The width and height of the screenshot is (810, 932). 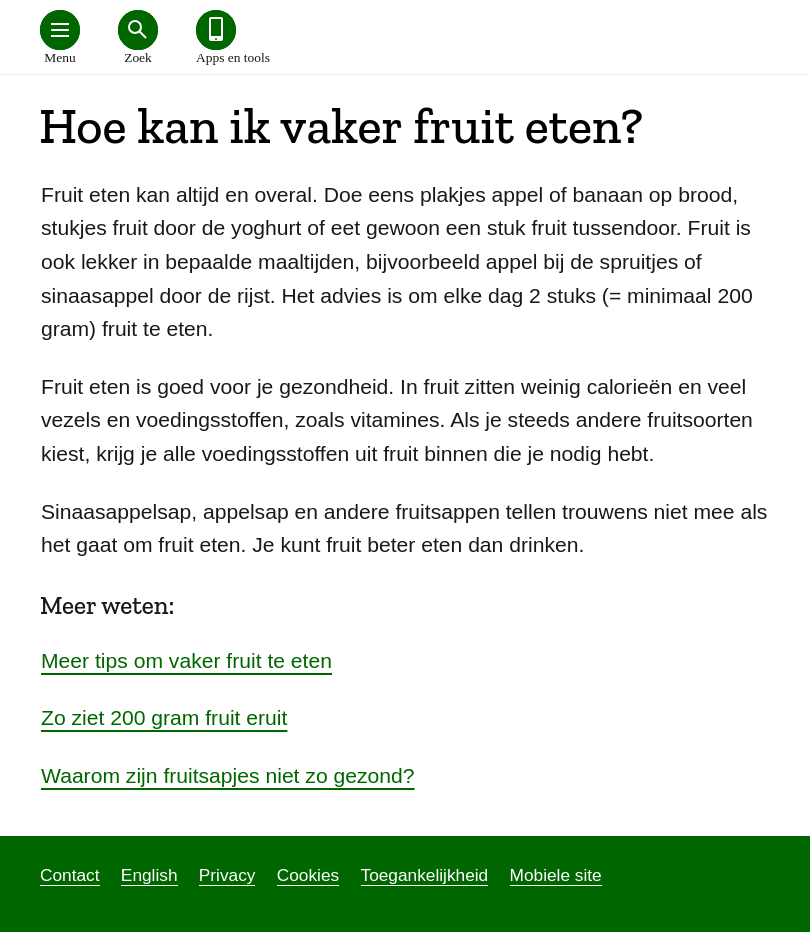 What do you see at coordinates (164, 717) in the screenshot?
I see `Zo ziet 200 gram fruit eruit` at bounding box center [164, 717].